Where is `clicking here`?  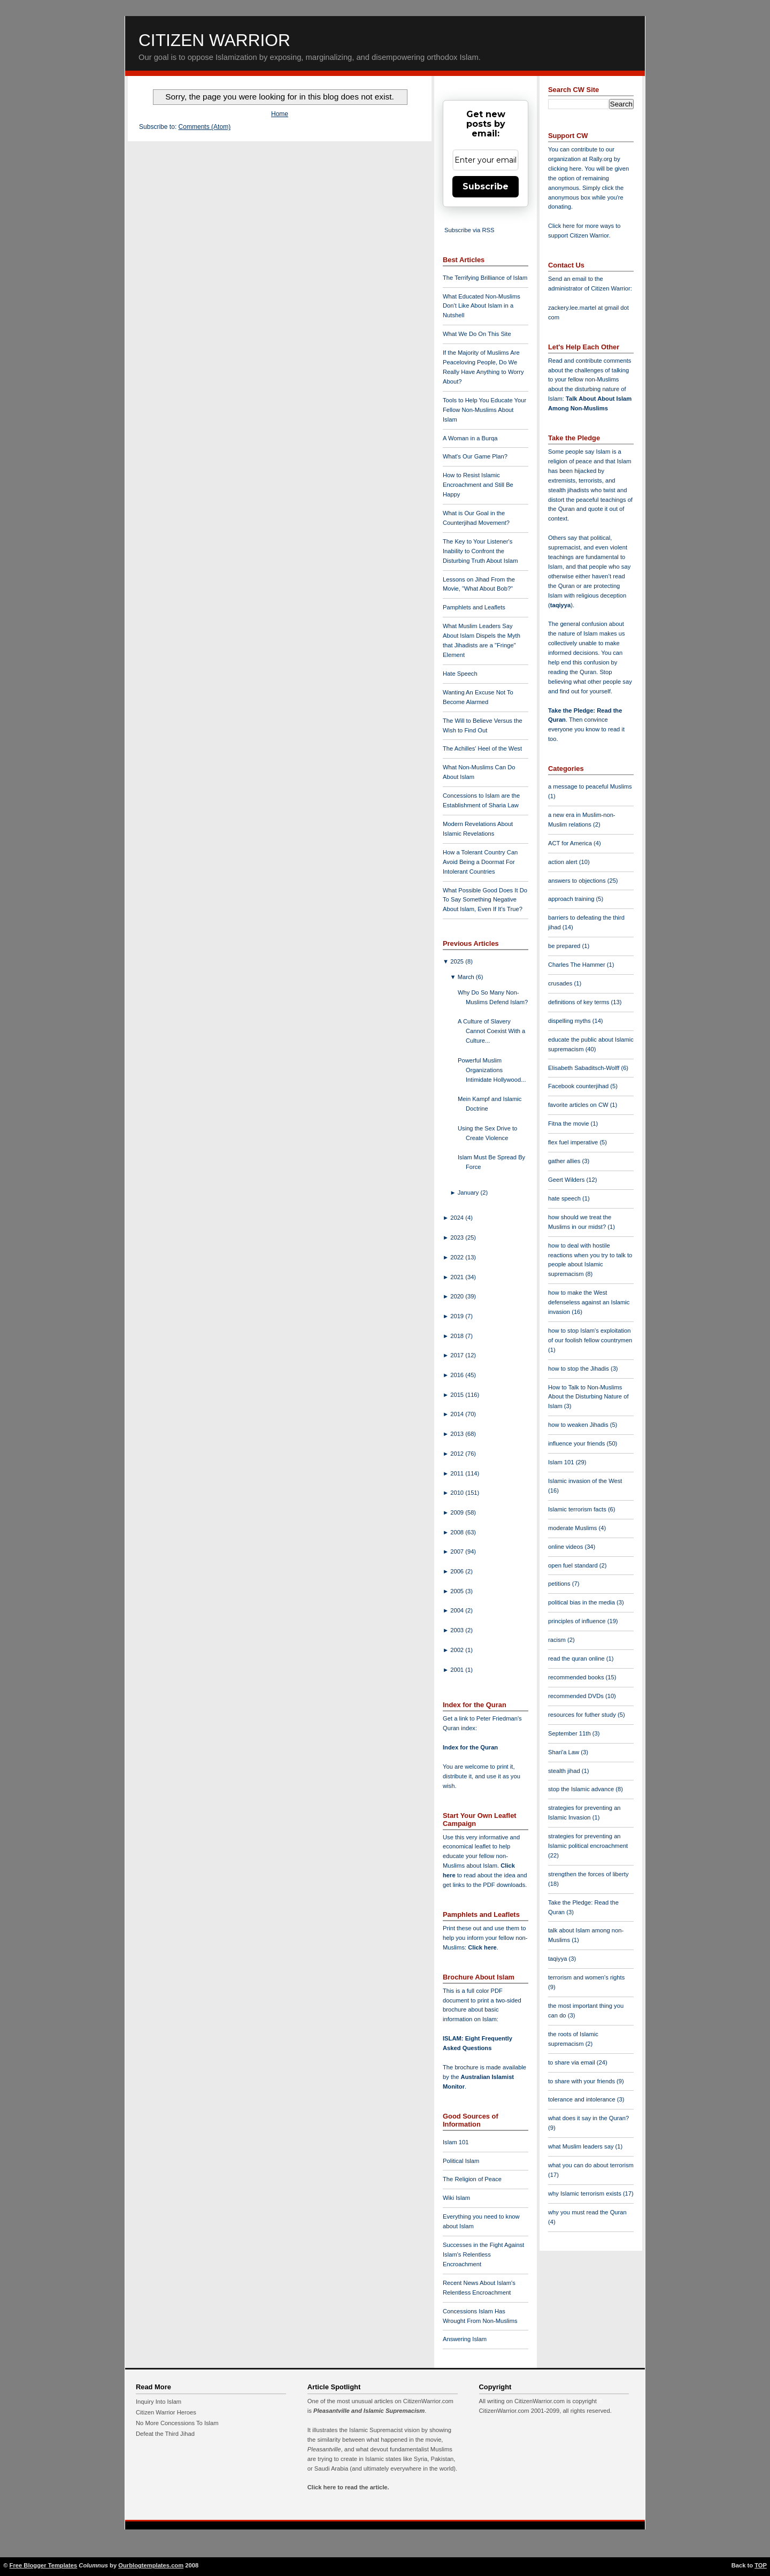
clicking here is located at coordinates (564, 168).